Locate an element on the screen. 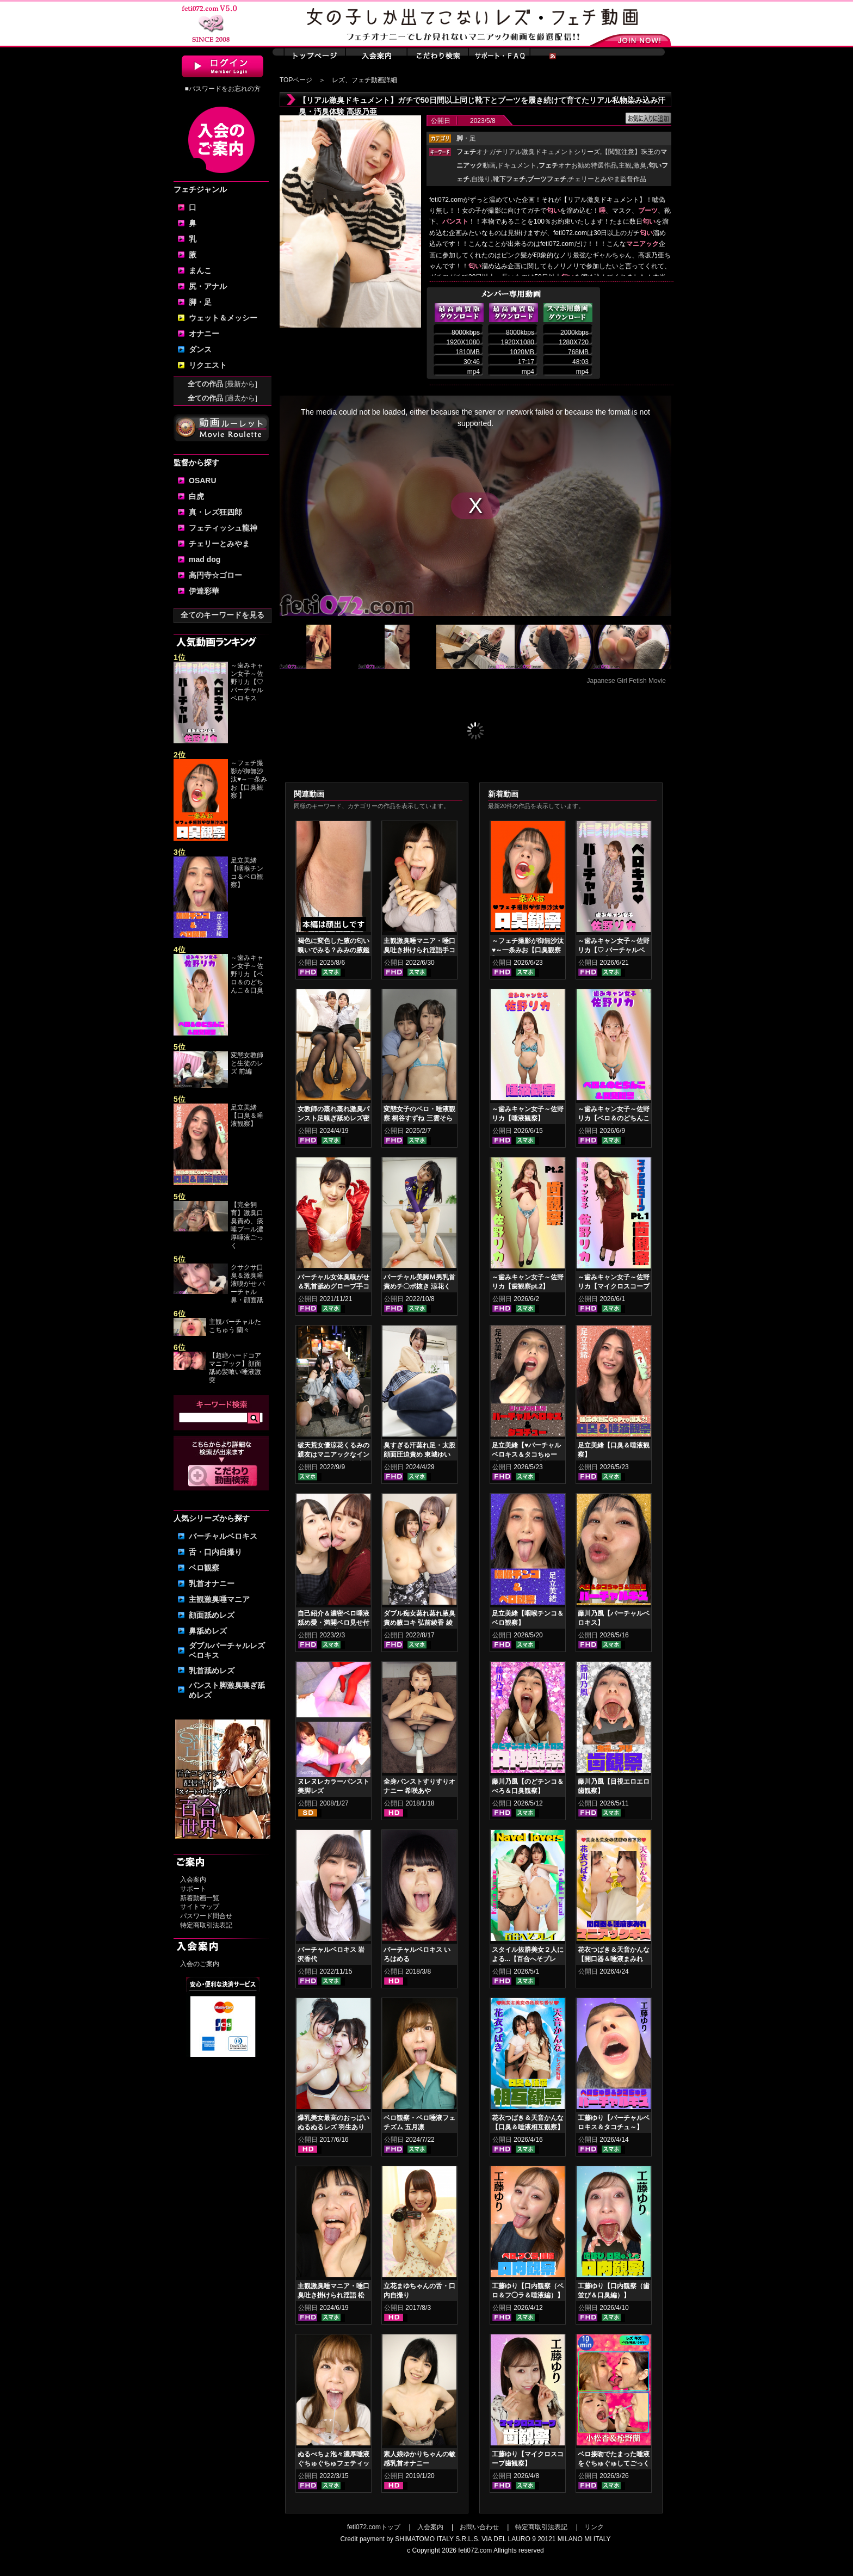 This screenshot has height=2576, width=853. 【超絶ハードコアマニアック】顔面舐め髪喰い唾液激突 is located at coordinates (235, 1368).